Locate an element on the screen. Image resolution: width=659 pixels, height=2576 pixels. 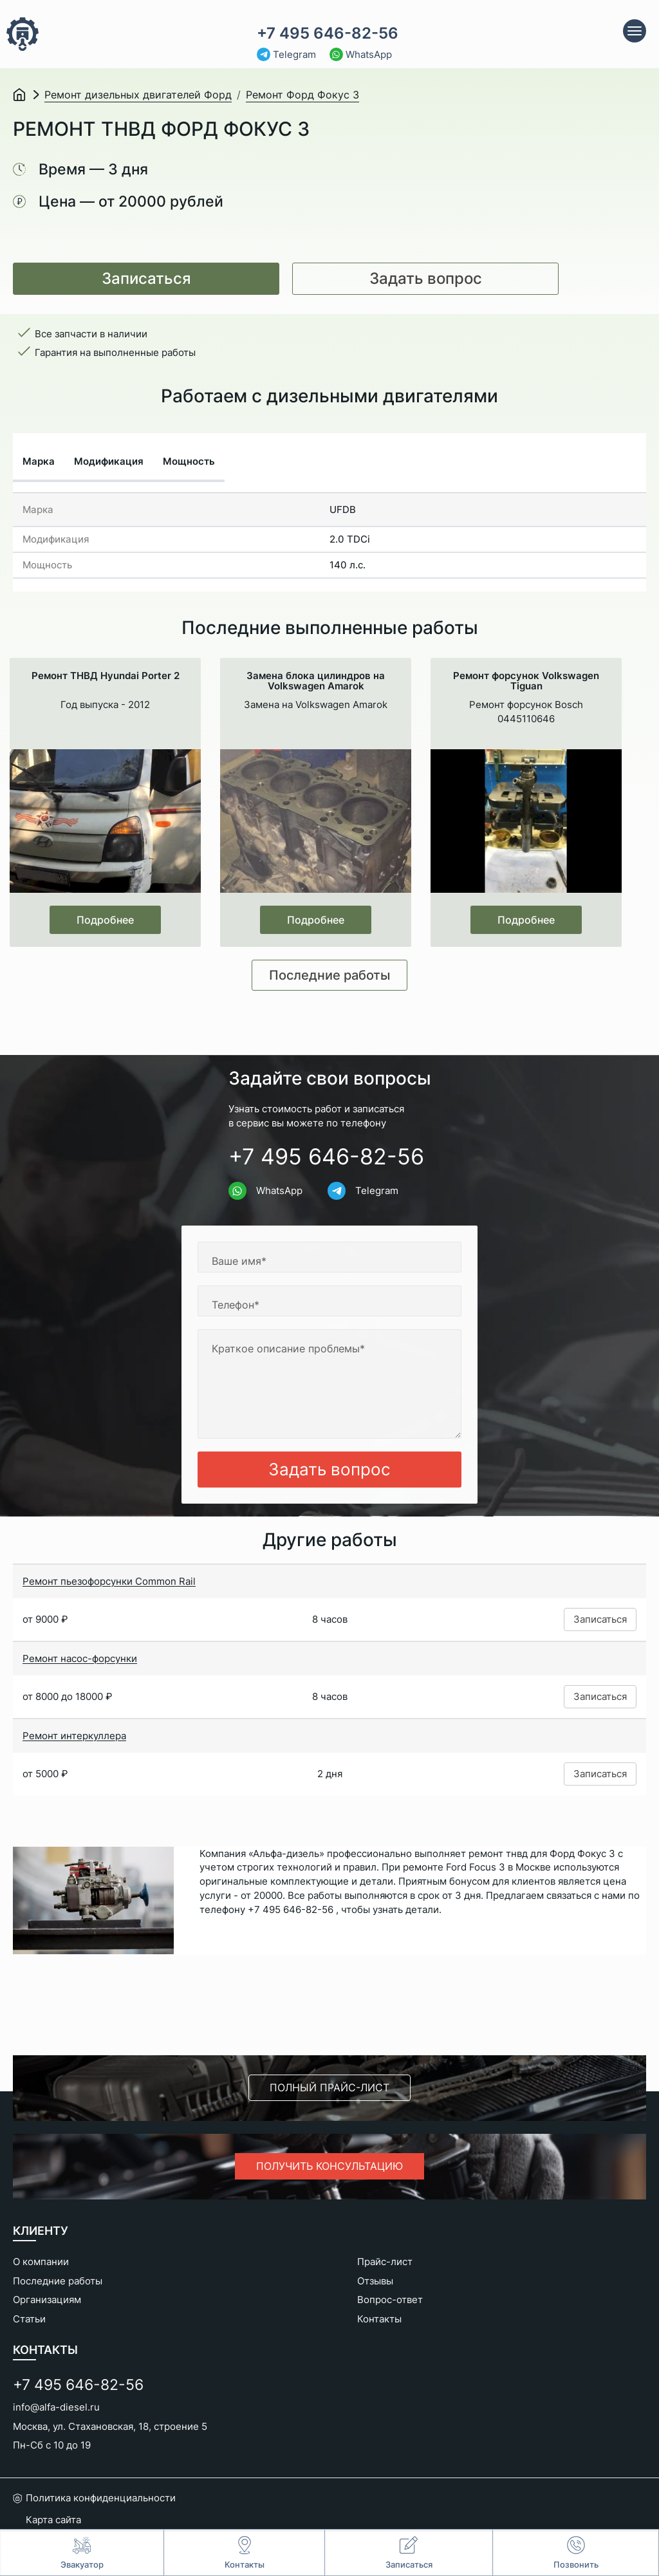
Получить консультацию is located at coordinates (329, 2166).